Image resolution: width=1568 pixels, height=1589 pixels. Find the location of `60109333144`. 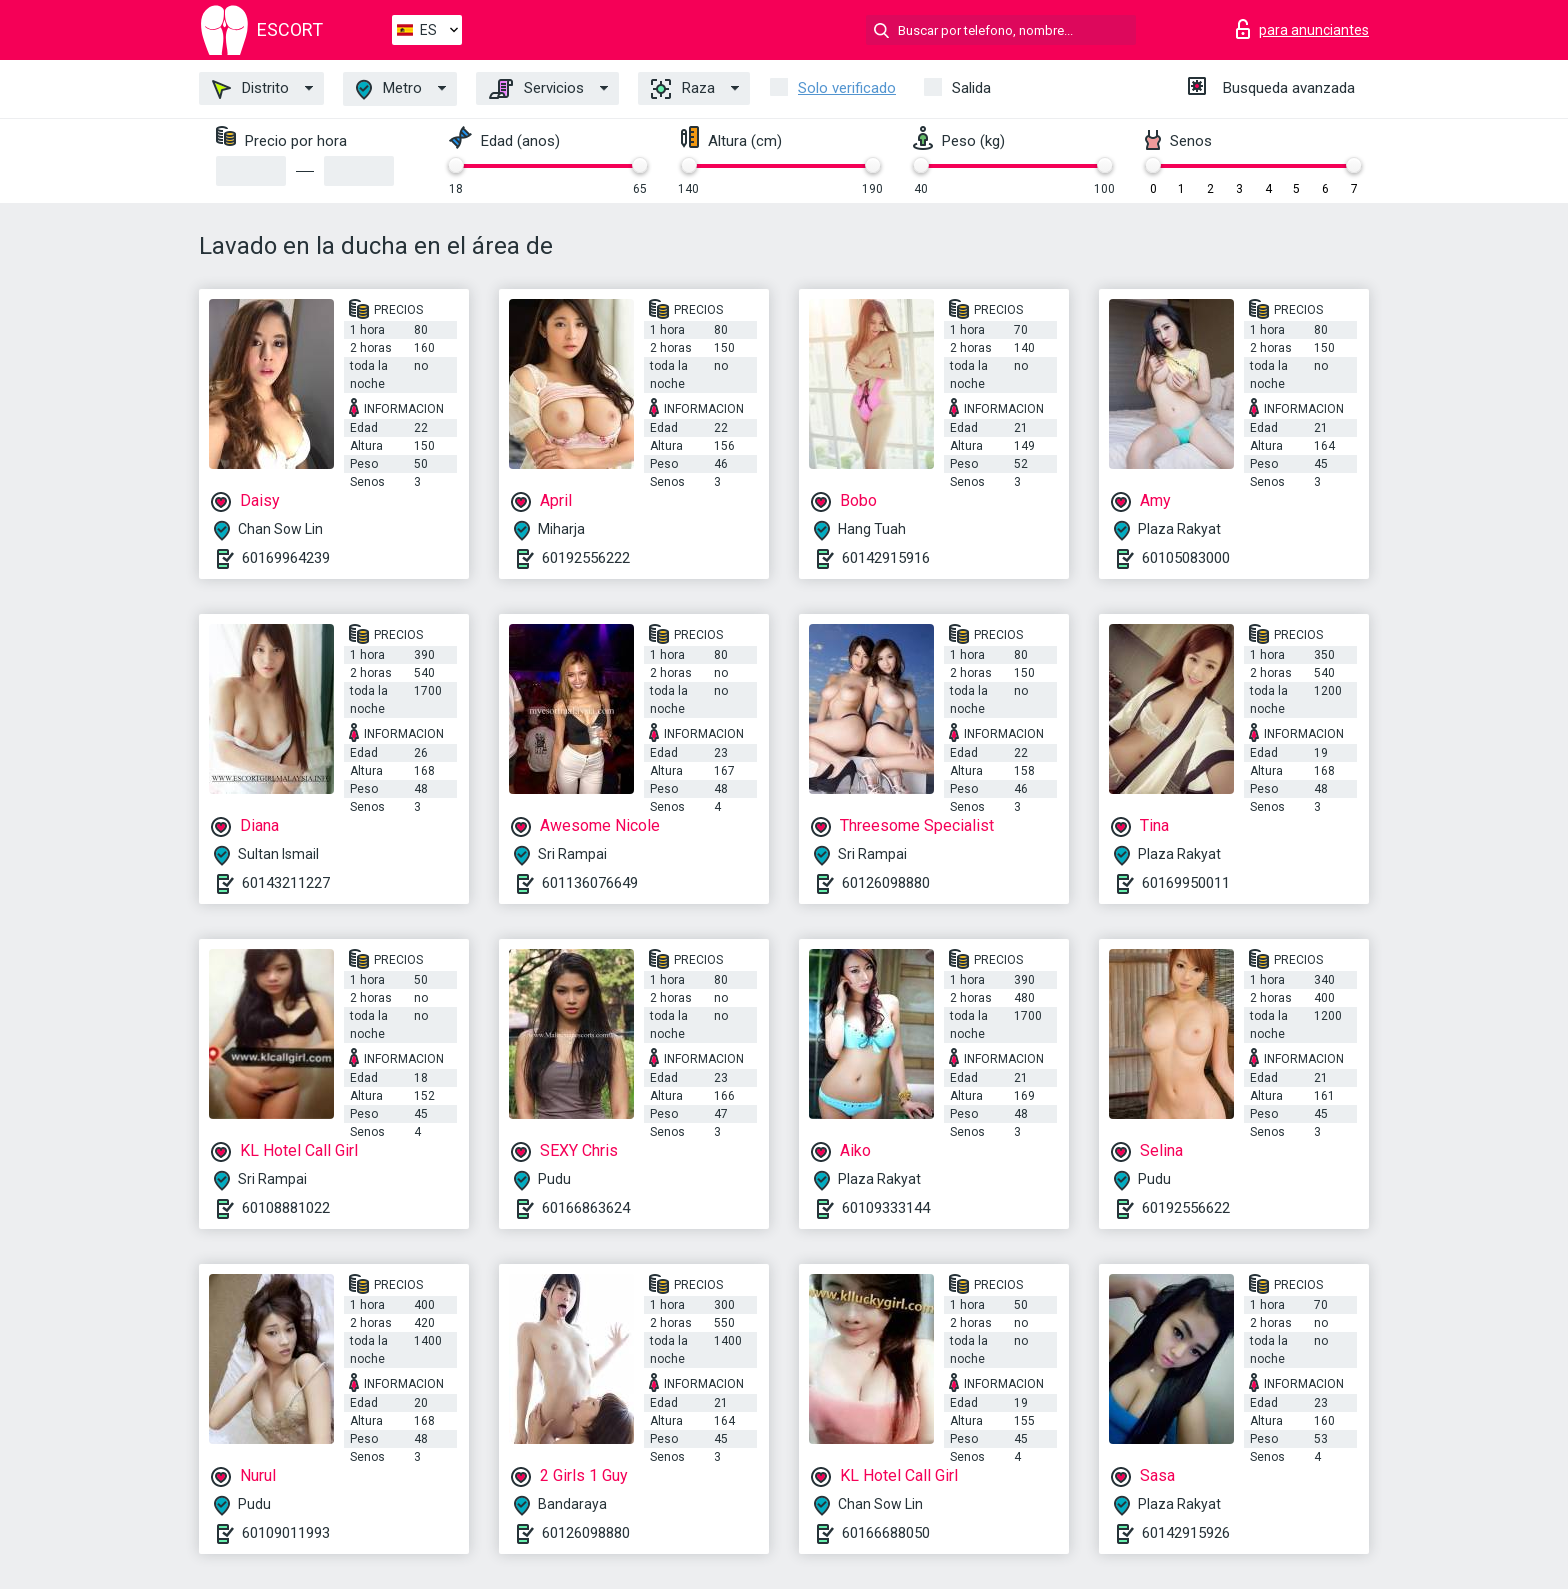

60109333144 is located at coordinates (886, 1208).